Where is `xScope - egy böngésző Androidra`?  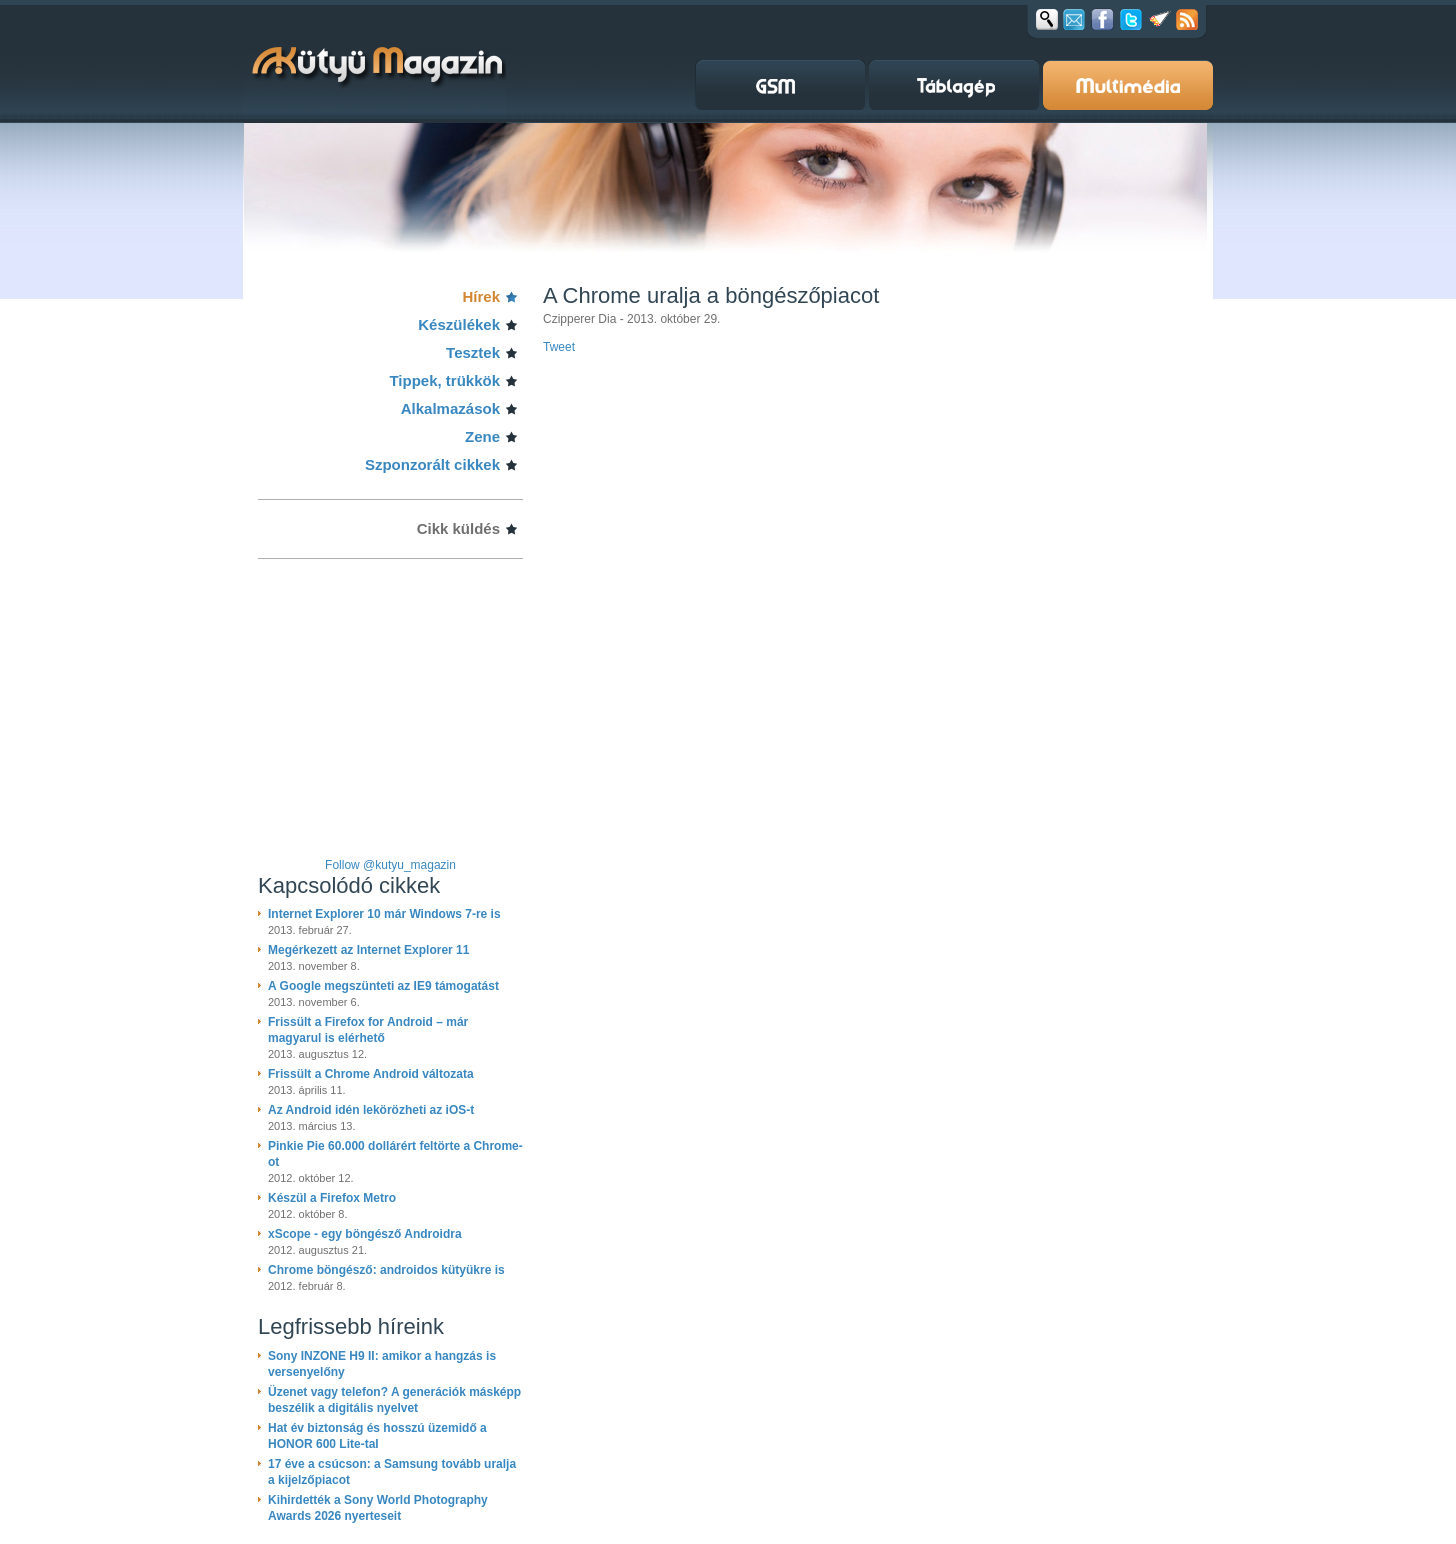 xScope - egy böngésző Androidra is located at coordinates (365, 1234).